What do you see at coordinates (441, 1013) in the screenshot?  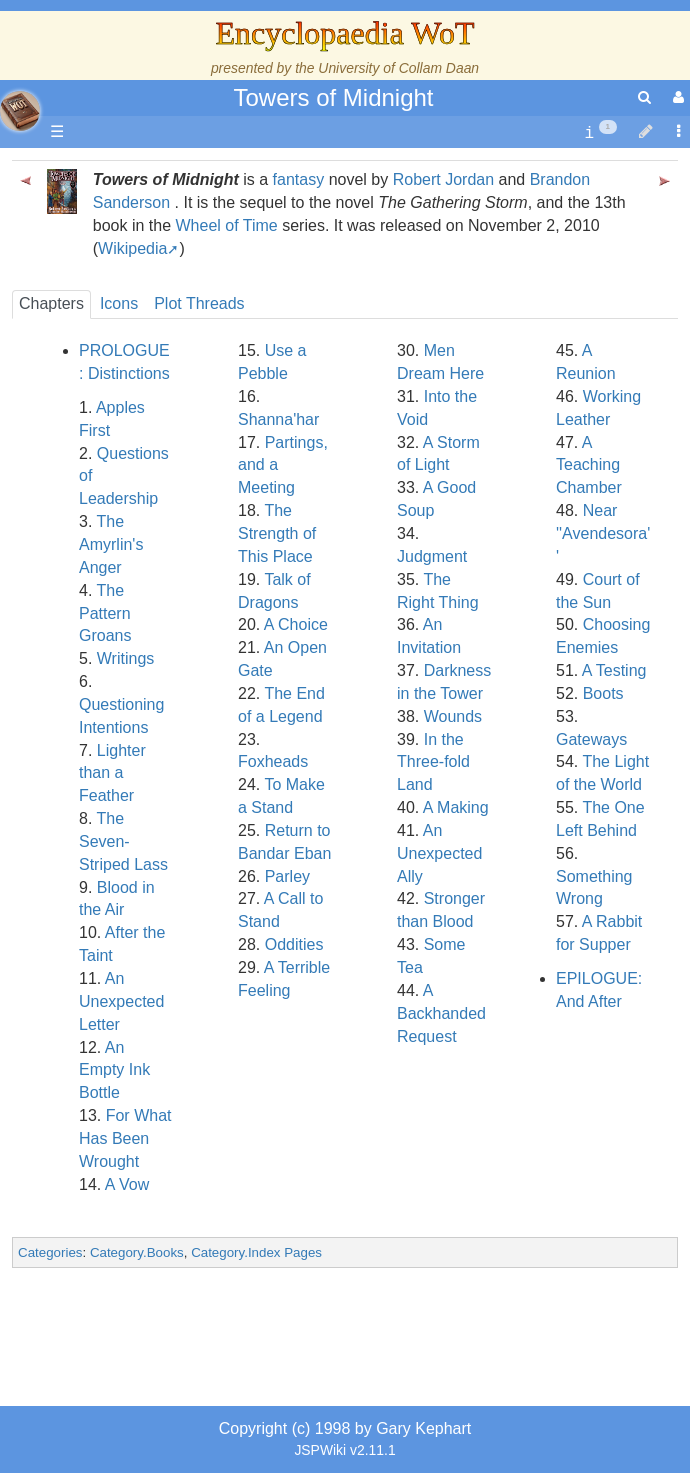 I see `A Backhanded Request` at bounding box center [441, 1013].